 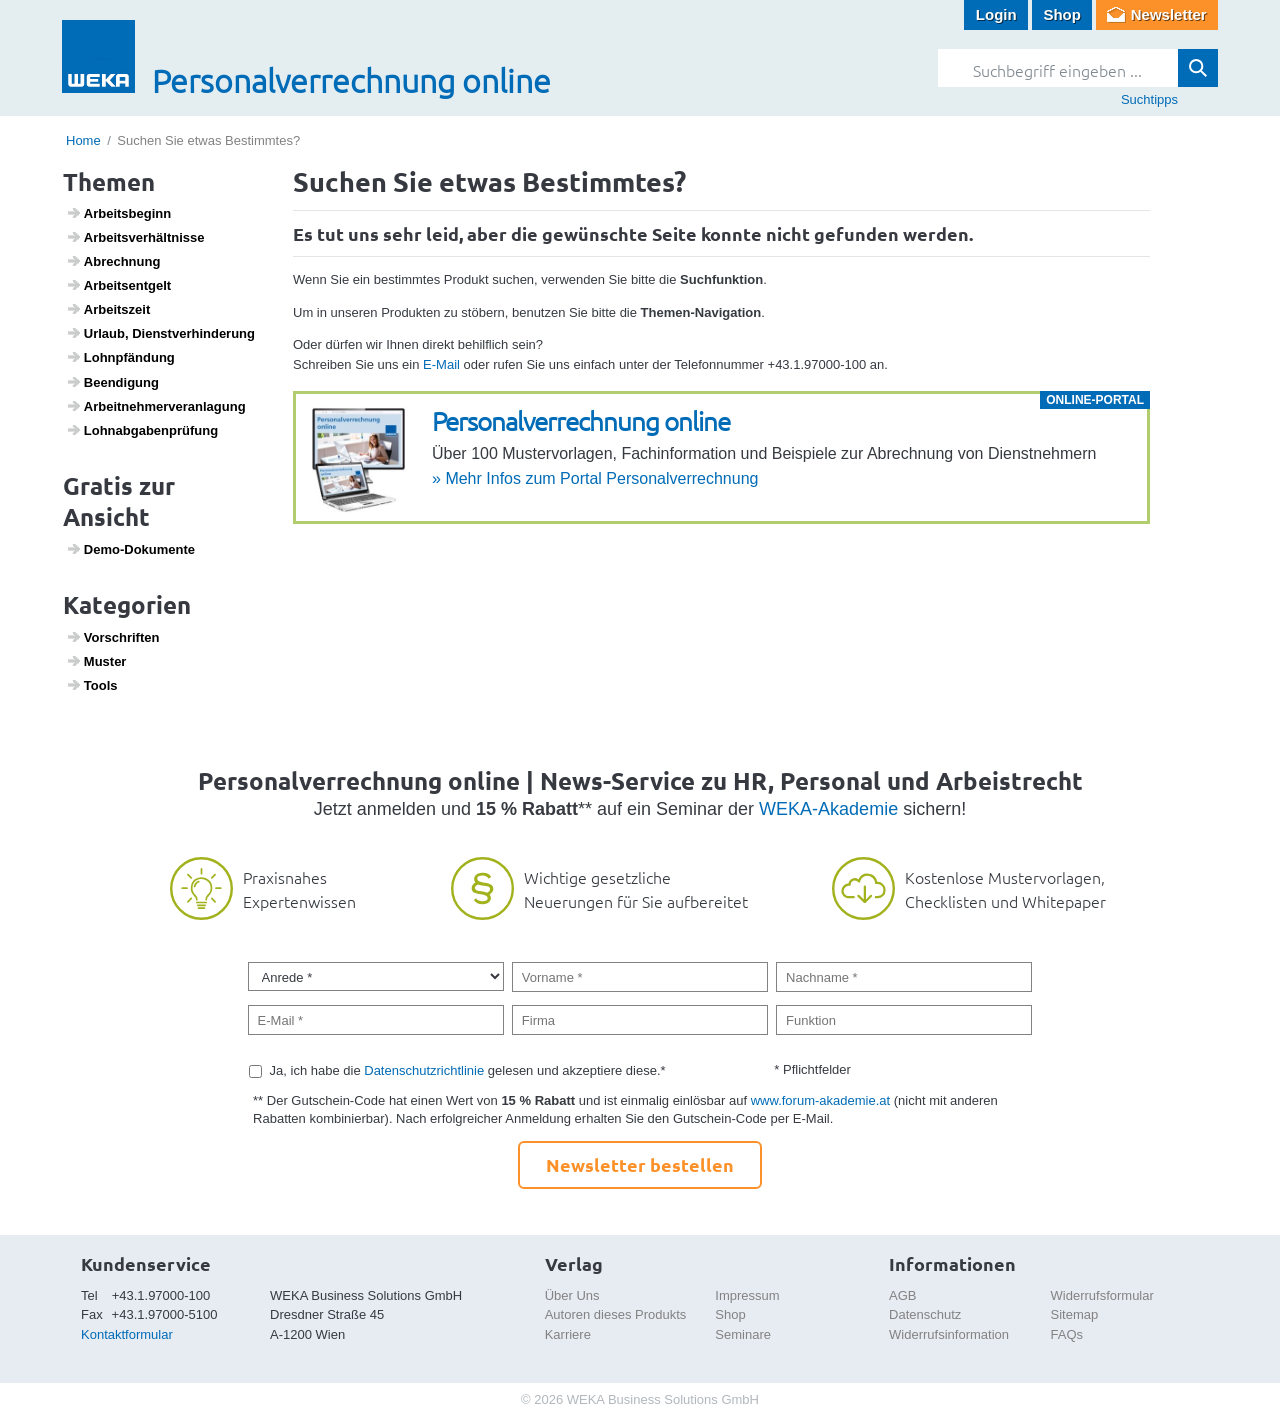 What do you see at coordinates (441, 364) in the screenshot?
I see `E-Mail` at bounding box center [441, 364].